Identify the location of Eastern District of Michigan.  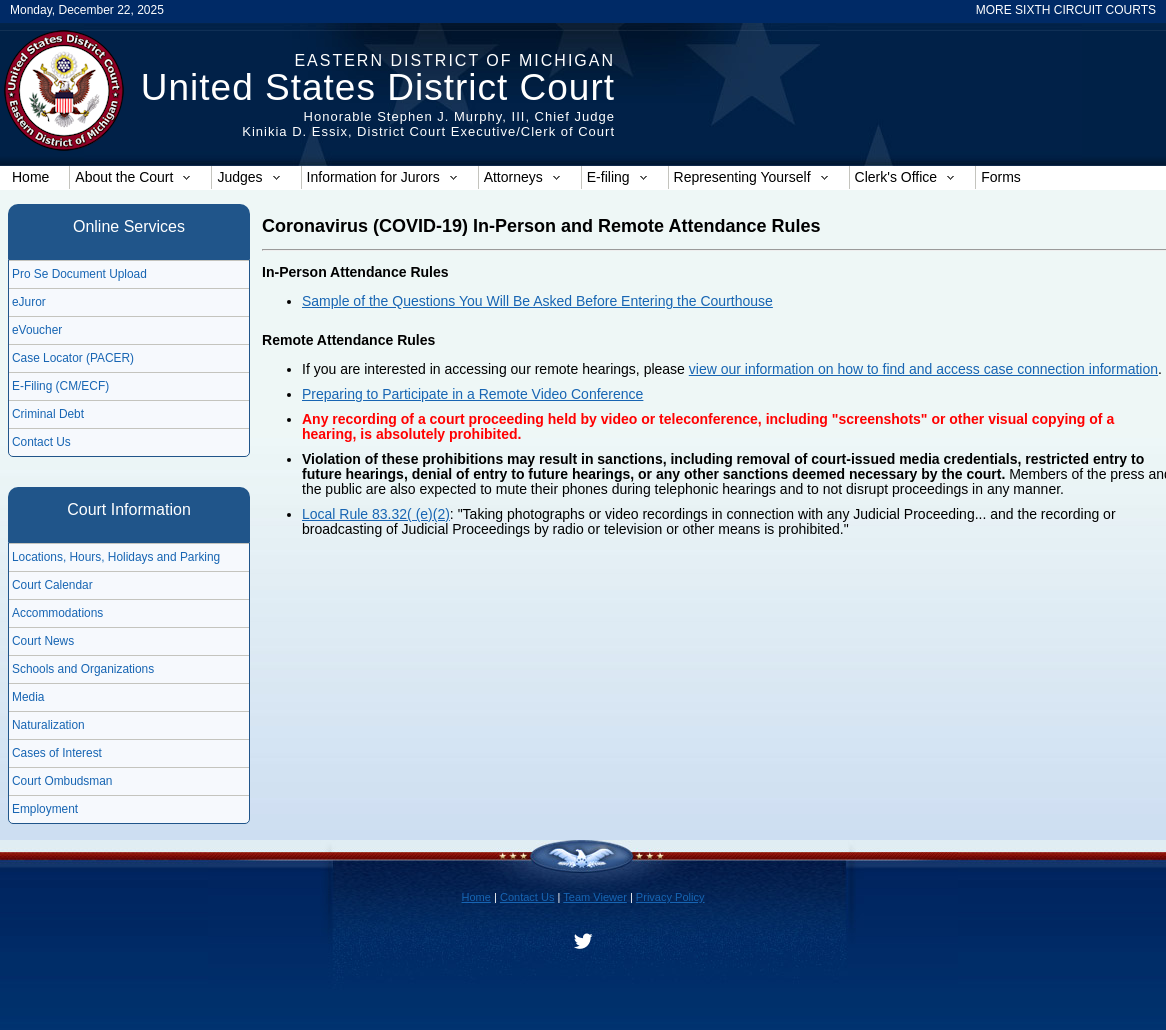
(454, 60).